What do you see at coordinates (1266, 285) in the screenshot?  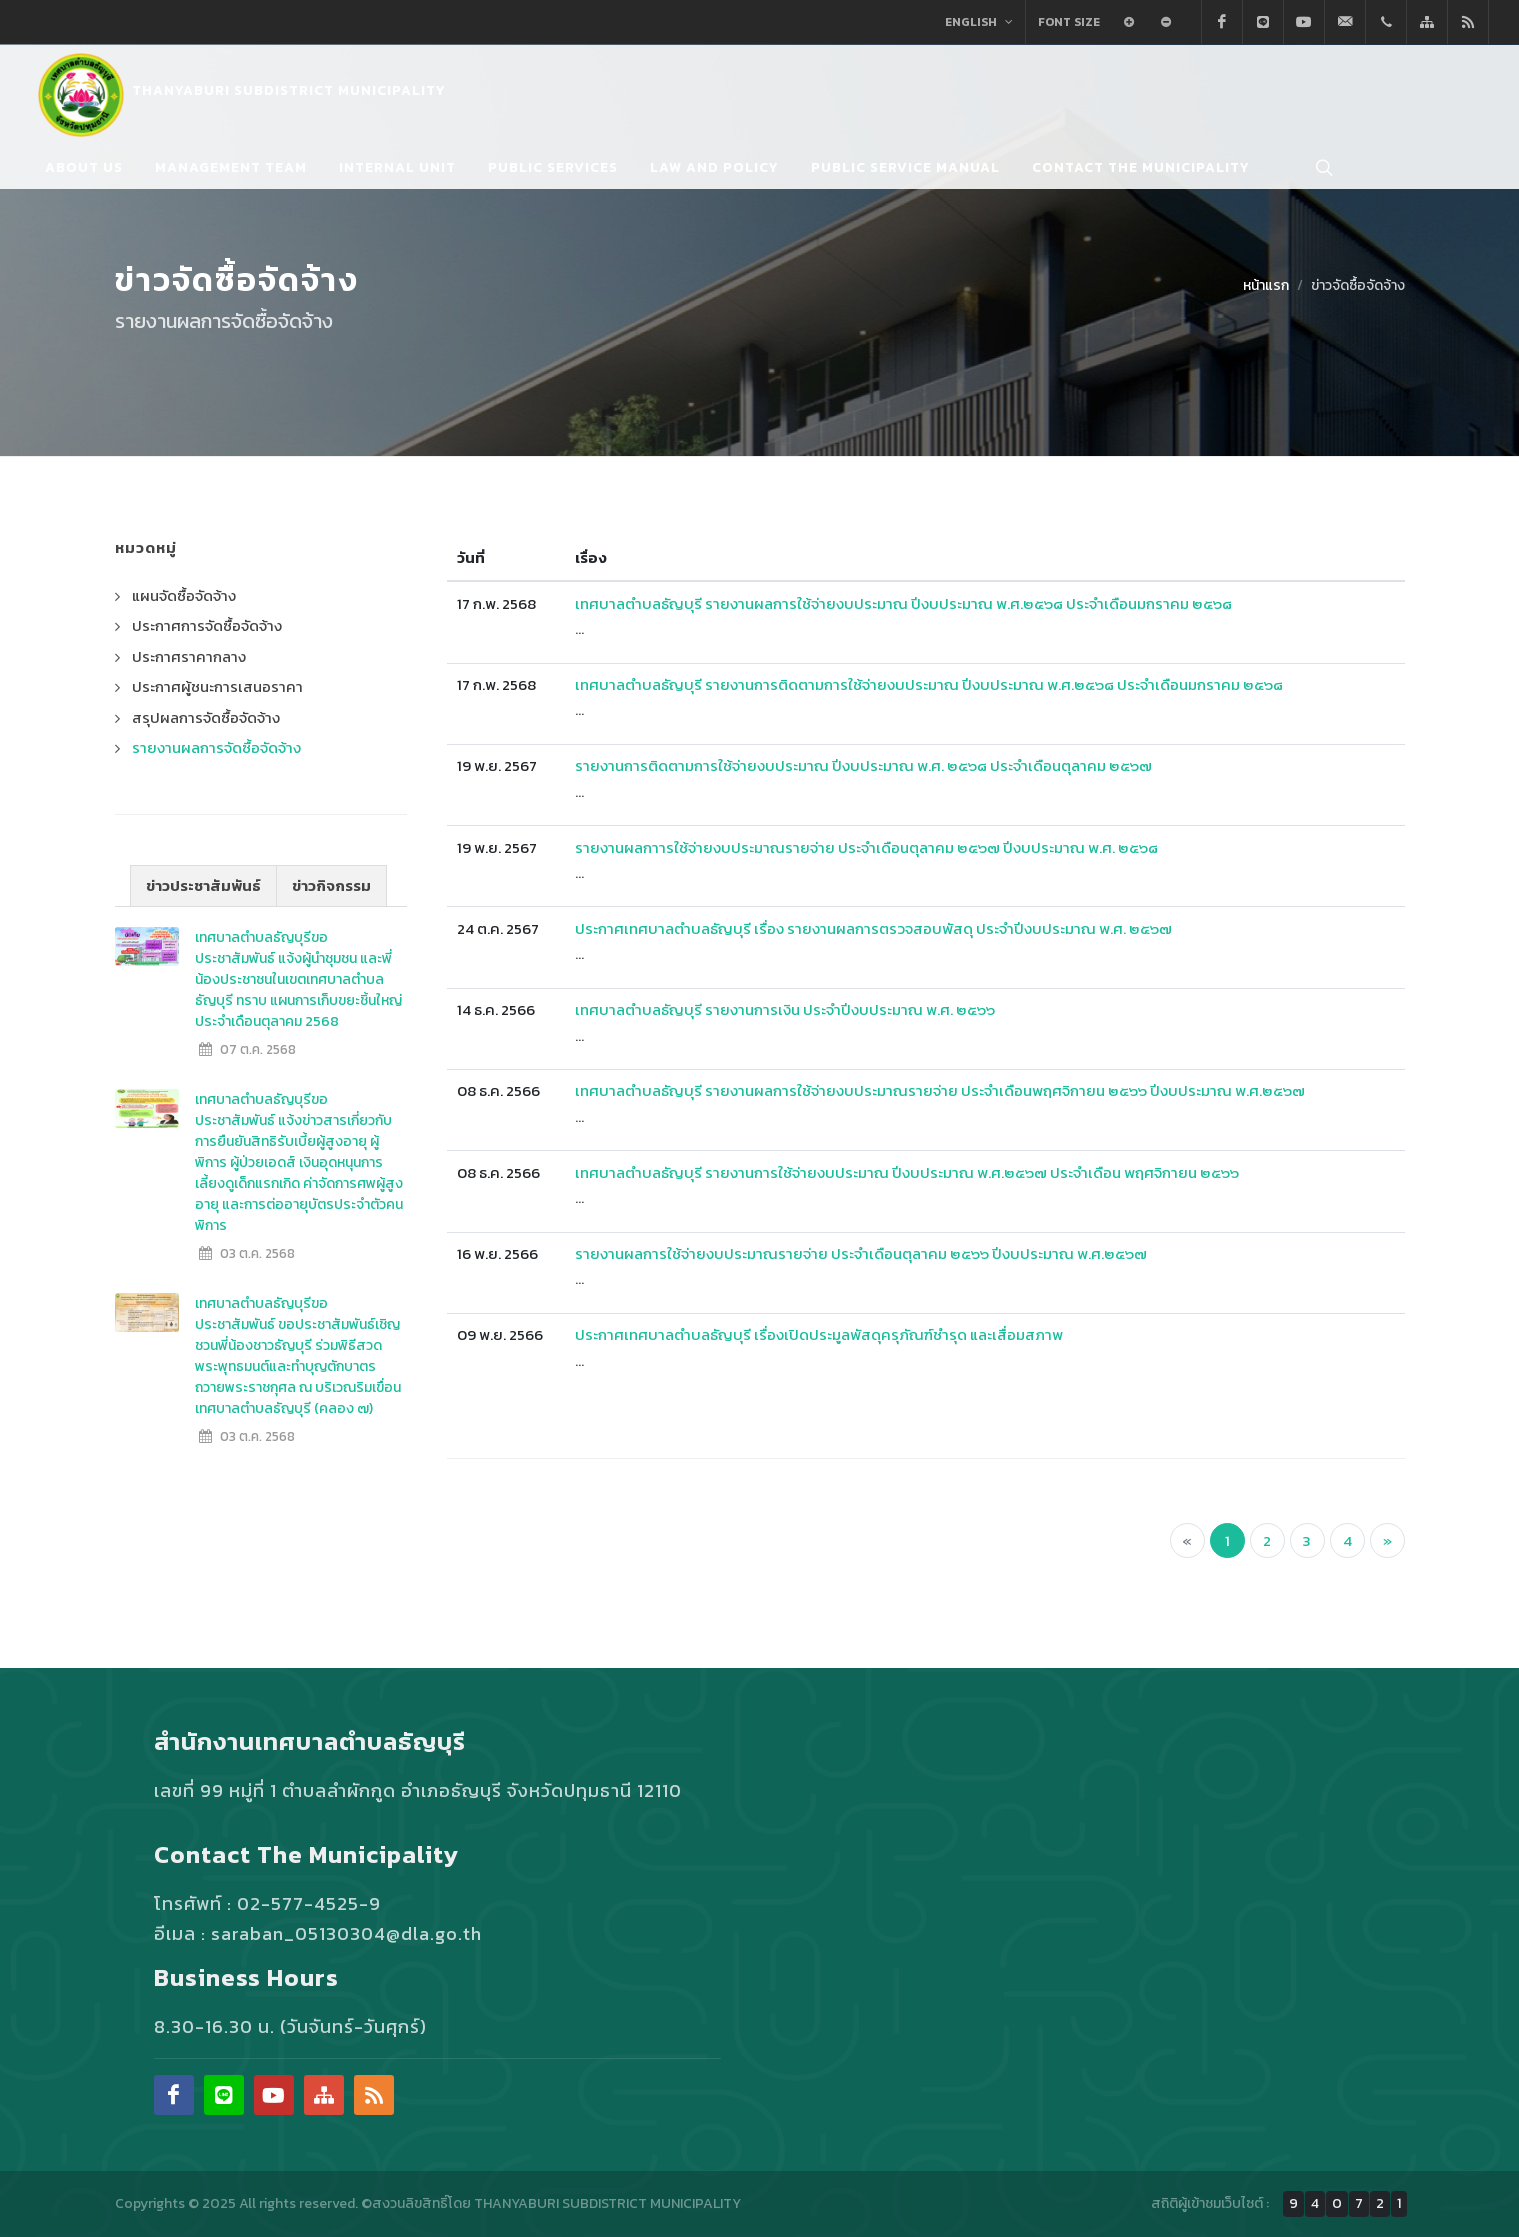 I see `หน้าแรก` at bounding box center [1266, 285].